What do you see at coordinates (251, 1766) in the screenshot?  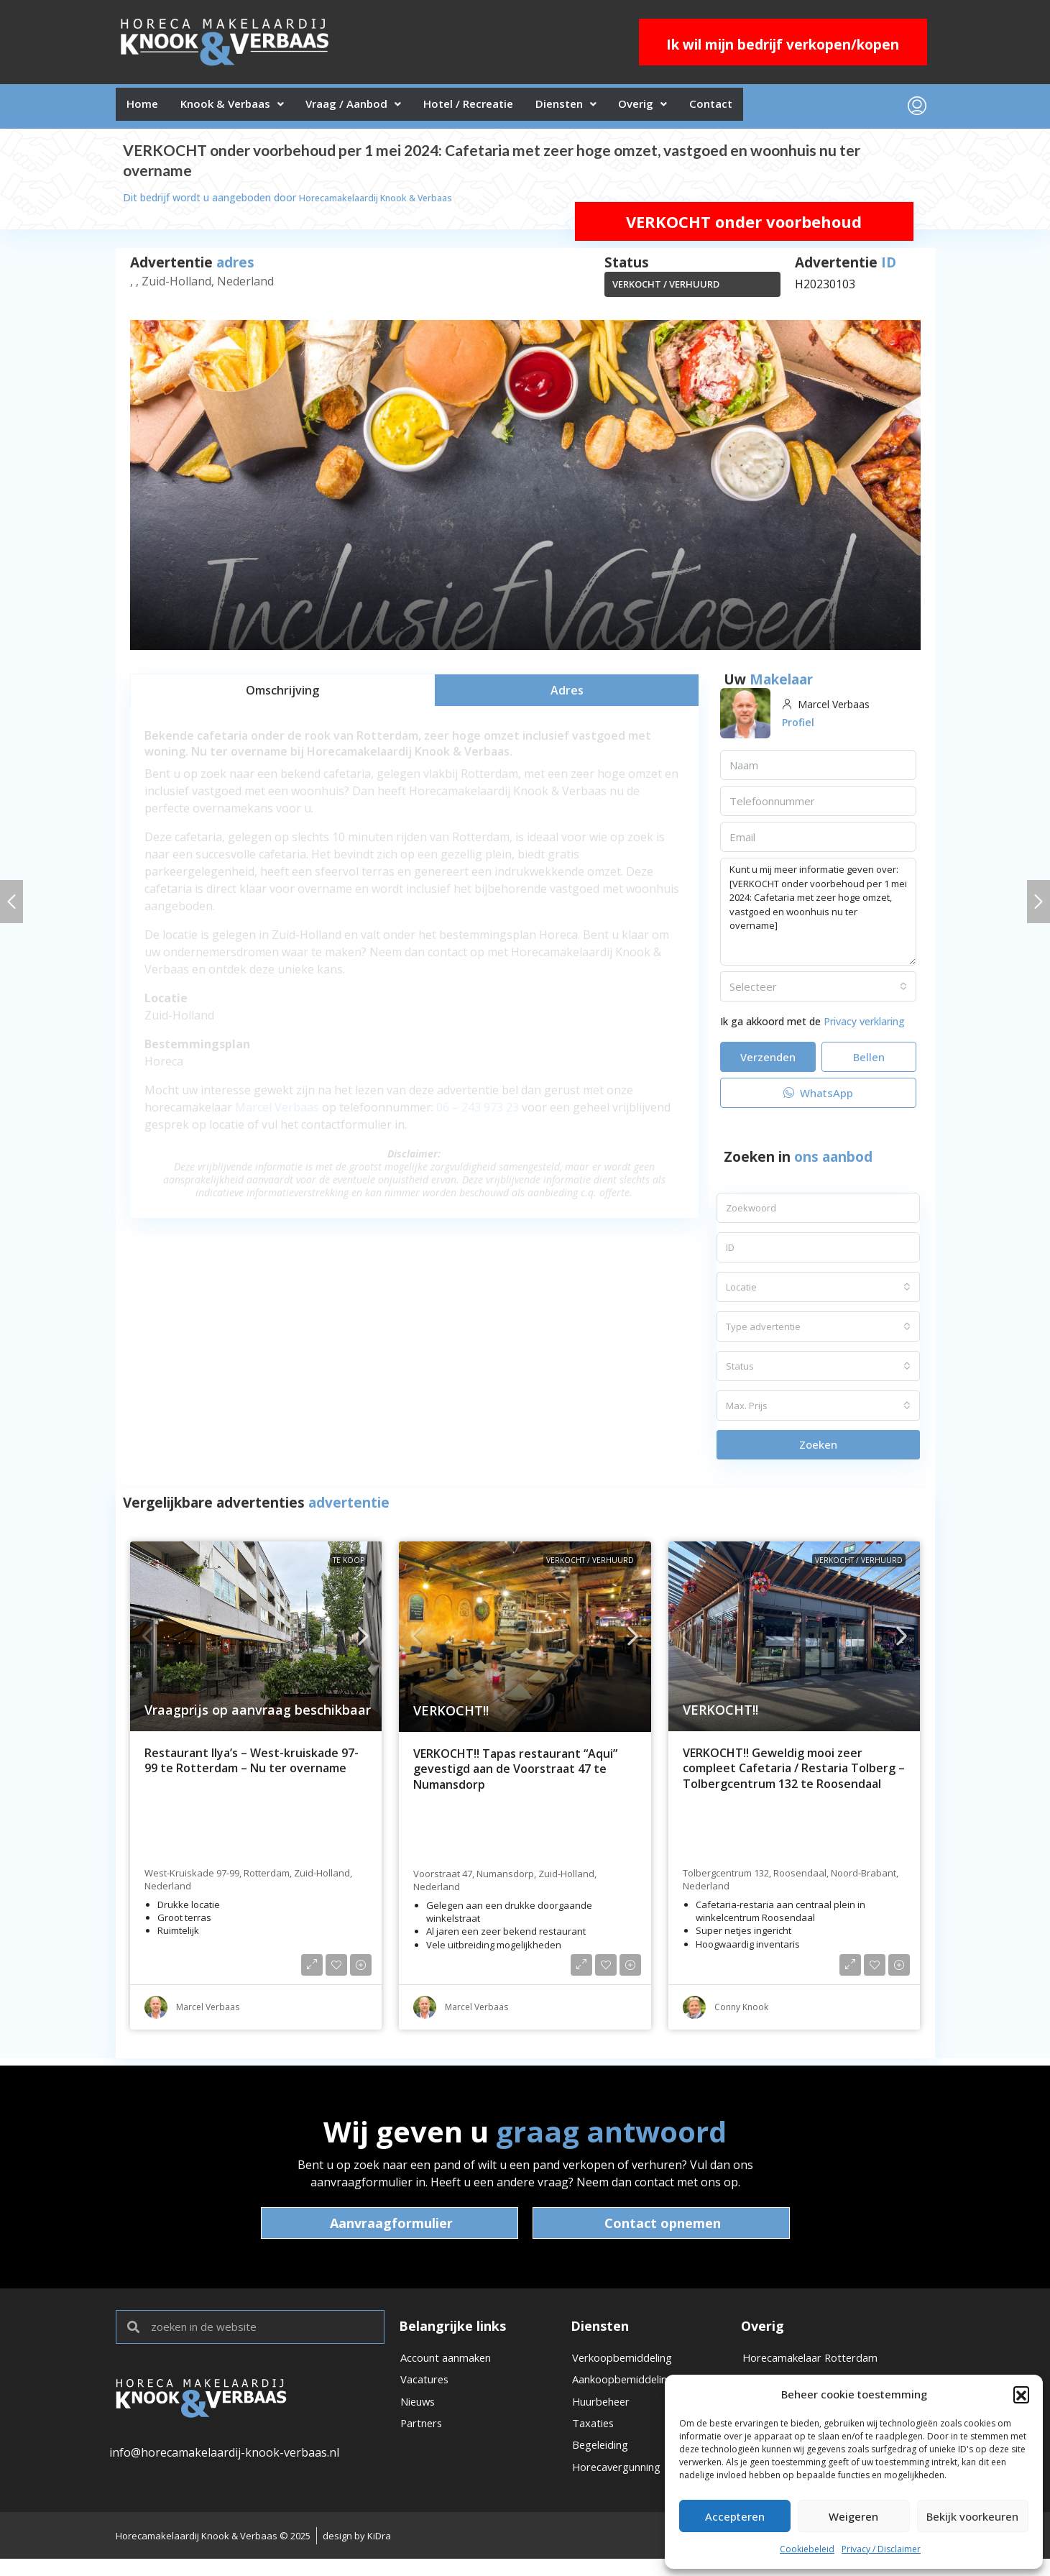 I see `Restaurant Ilya’s – West-kruiskade 97-99 te Rotterdam – Nu ter overname [link]` at bounding box center [251, 1766].